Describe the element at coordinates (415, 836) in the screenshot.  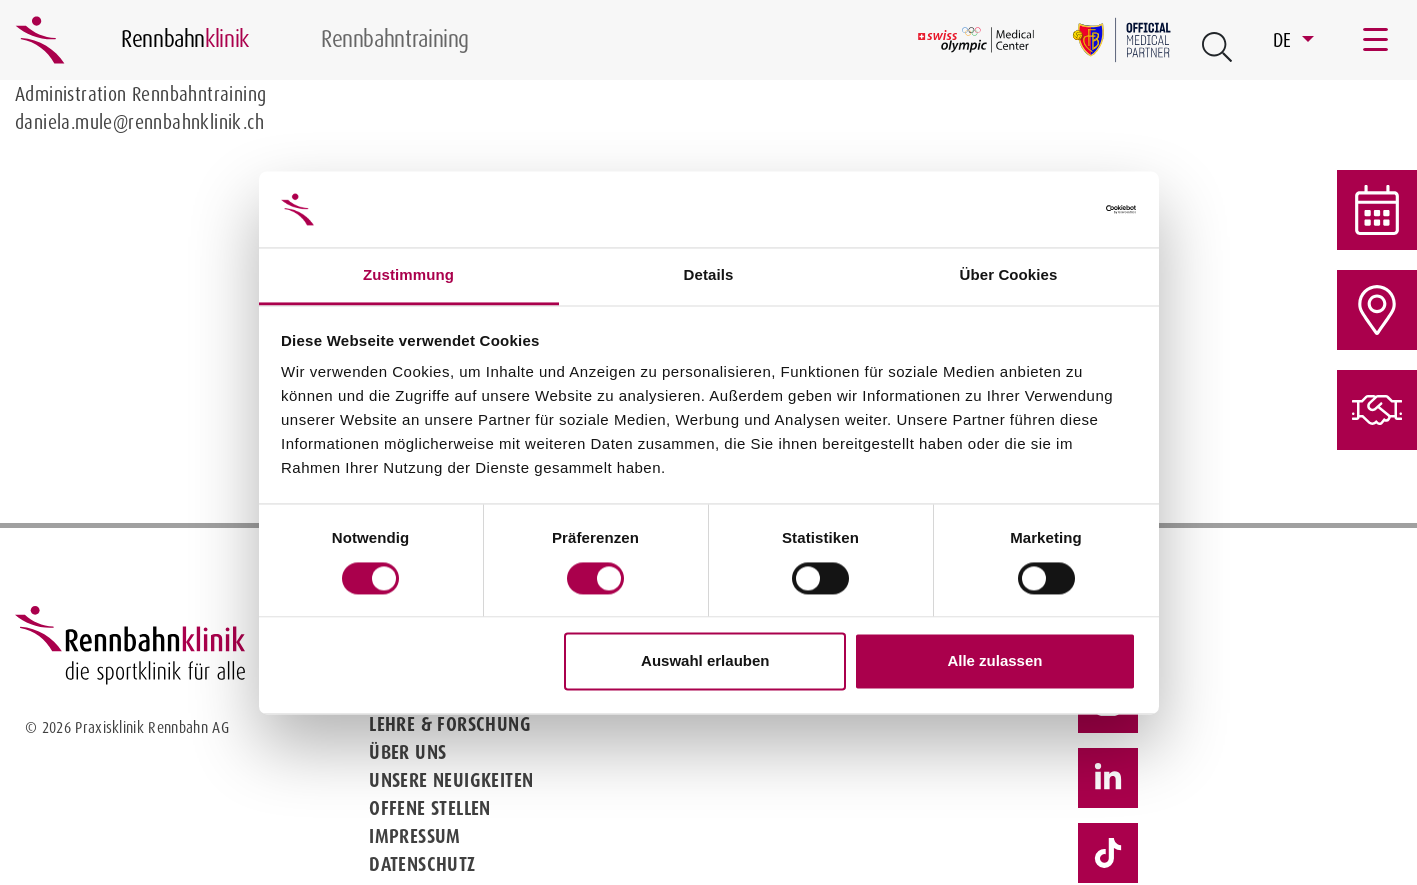
I see `Impressum` at that location.